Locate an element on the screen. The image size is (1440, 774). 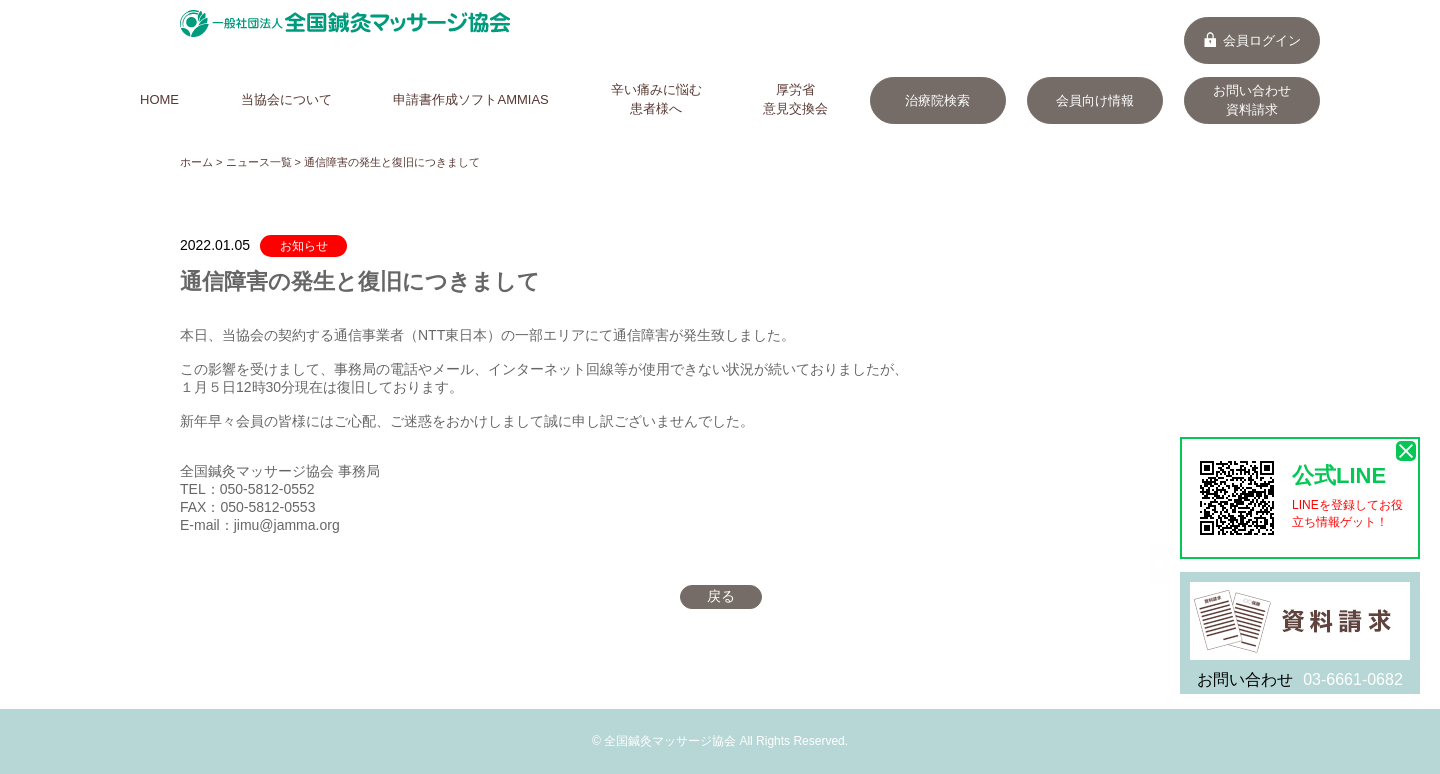
ニュース一覧 is located at coordinates (259, 162).